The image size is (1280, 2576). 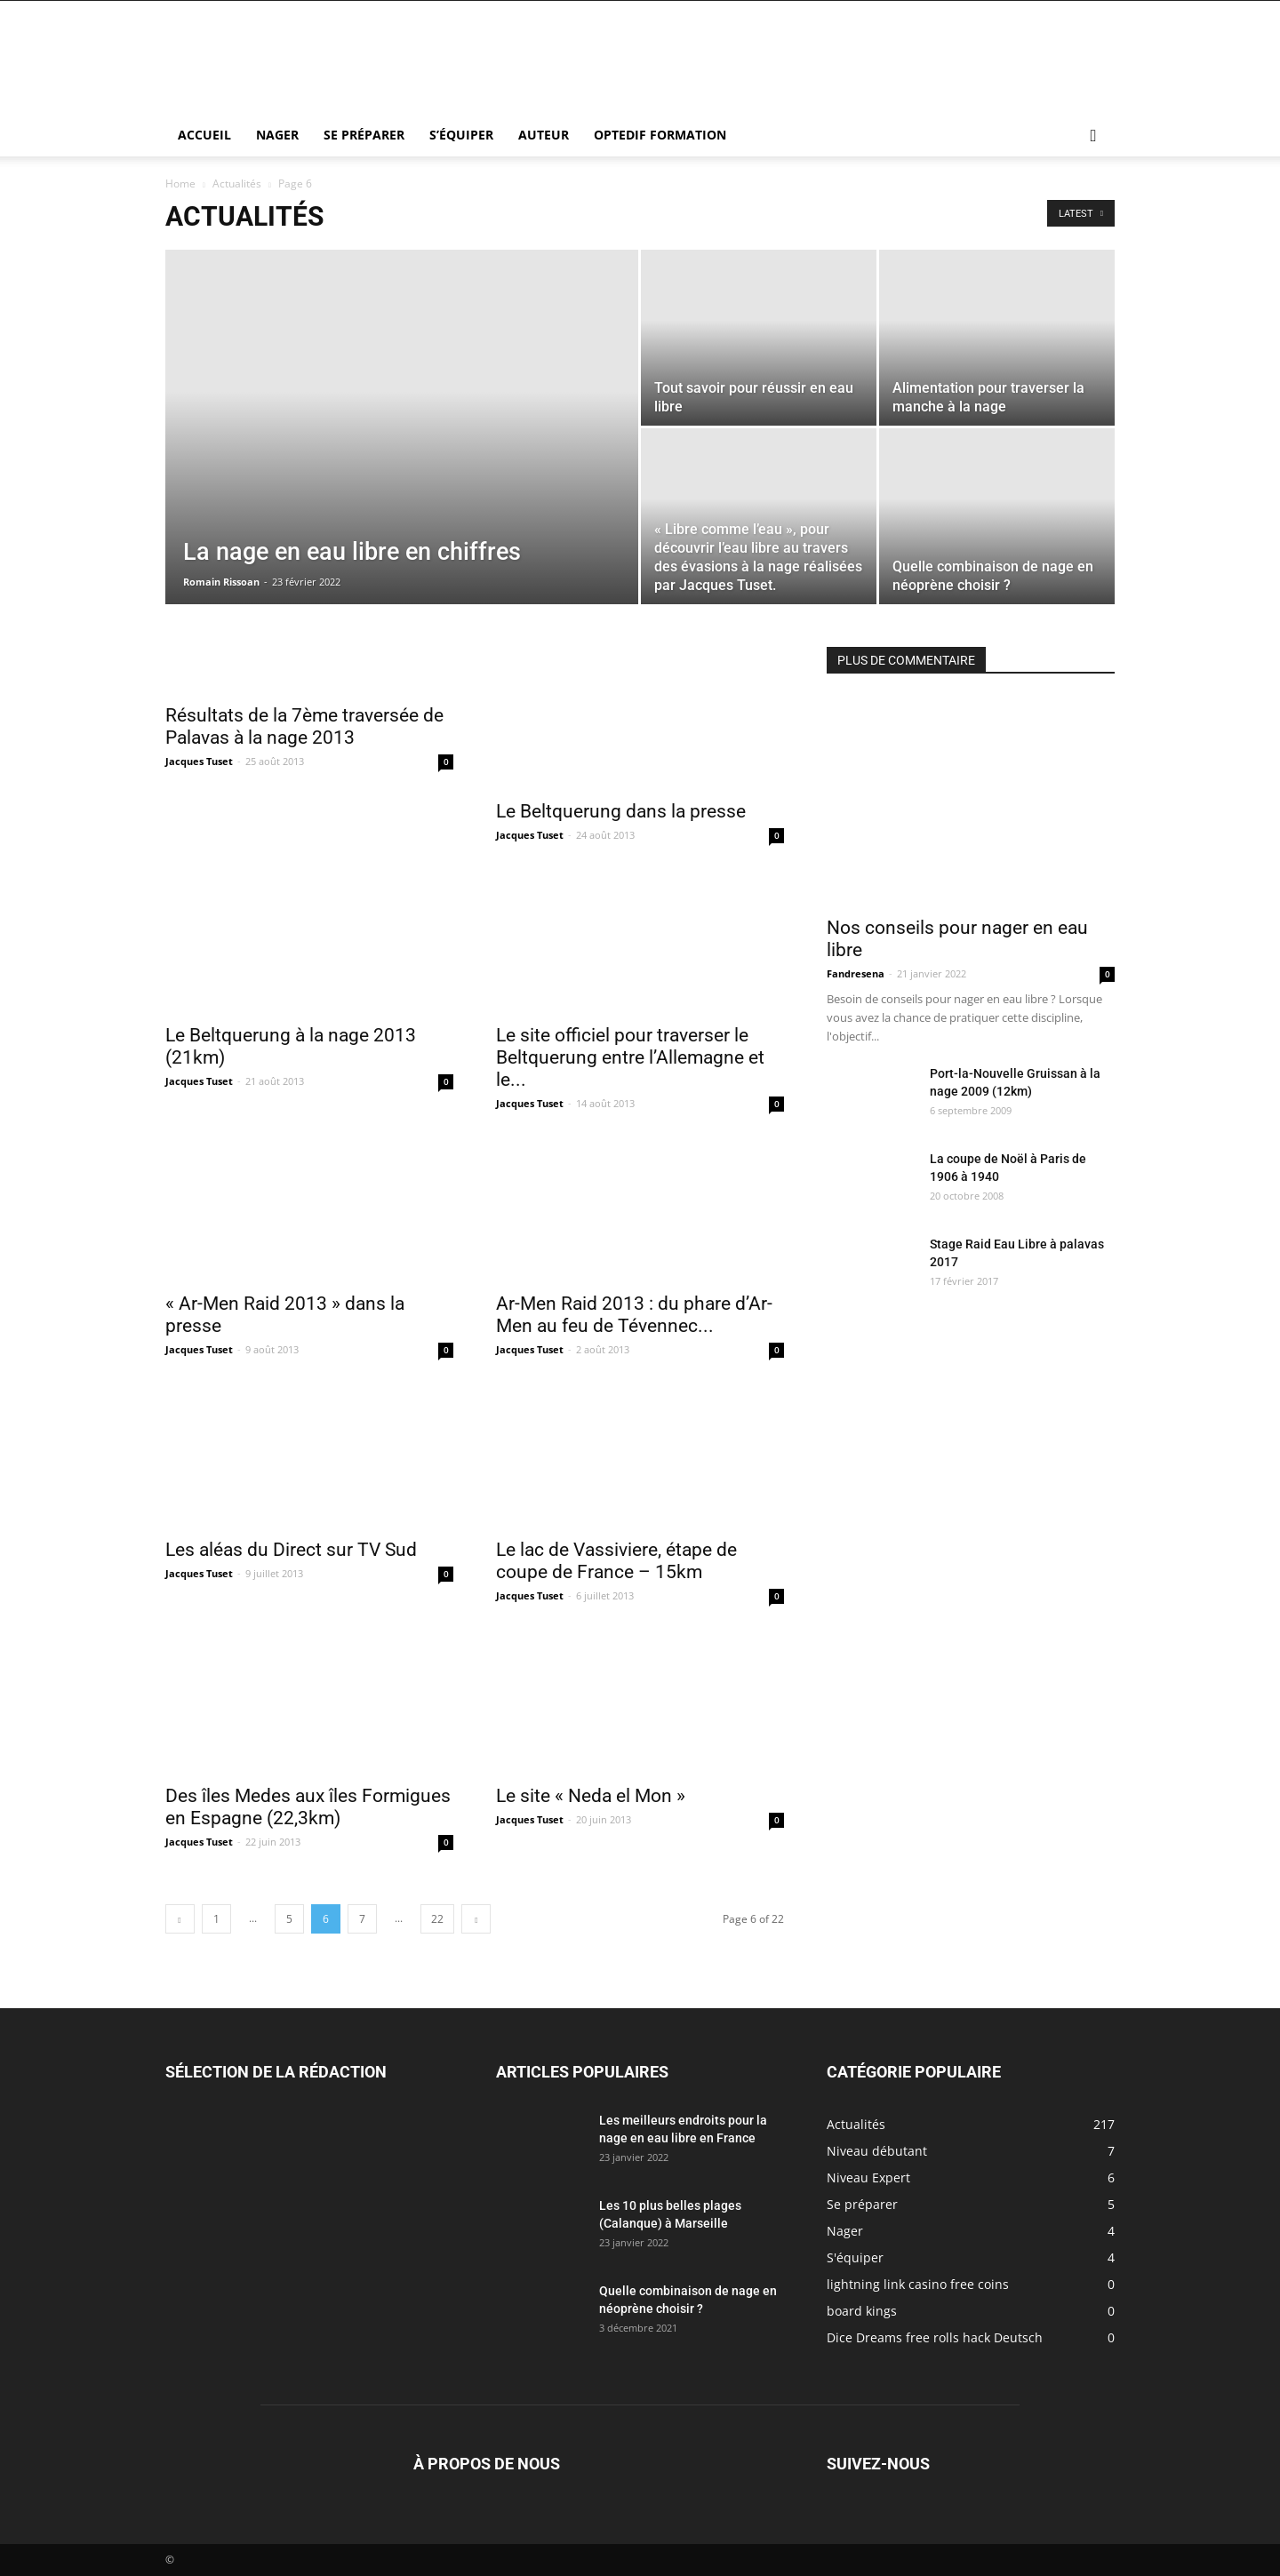 I want to click on Les aléas du Direct sur TV Sud, so click(x=291, y=1549).